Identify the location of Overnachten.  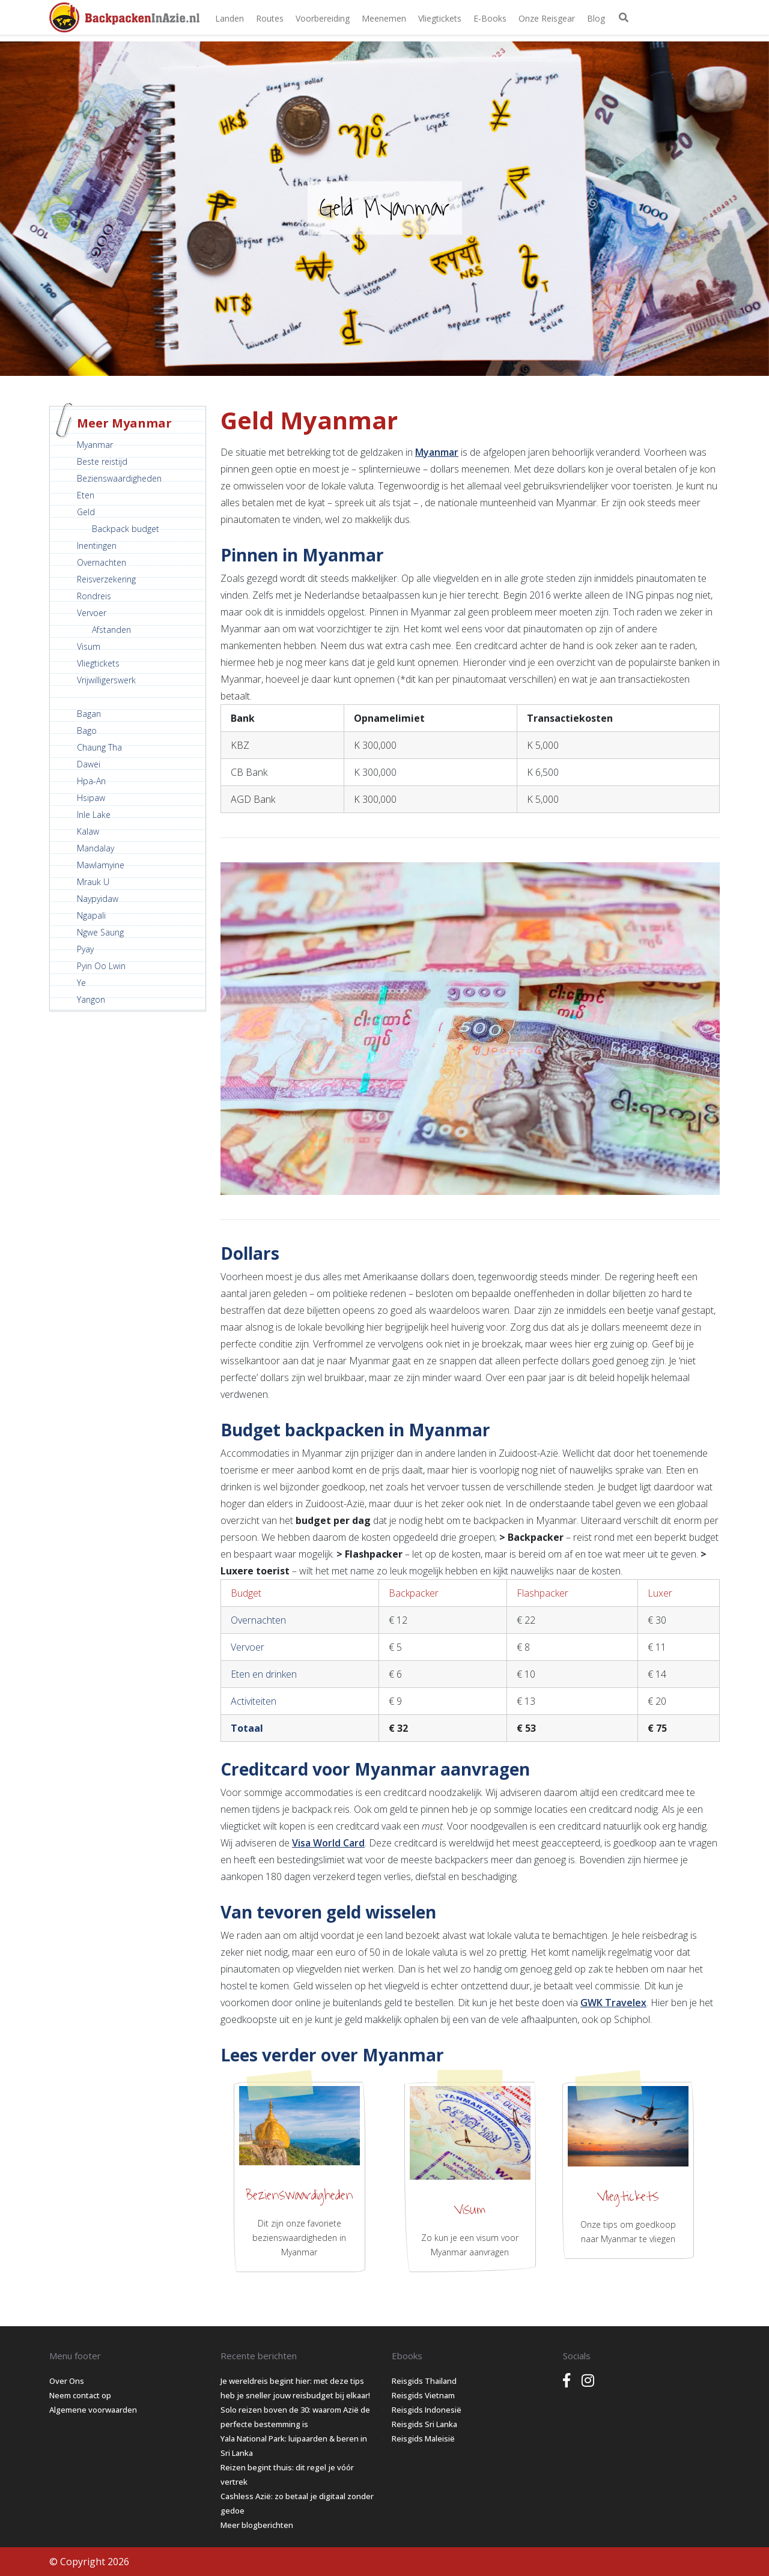
(101, 562).